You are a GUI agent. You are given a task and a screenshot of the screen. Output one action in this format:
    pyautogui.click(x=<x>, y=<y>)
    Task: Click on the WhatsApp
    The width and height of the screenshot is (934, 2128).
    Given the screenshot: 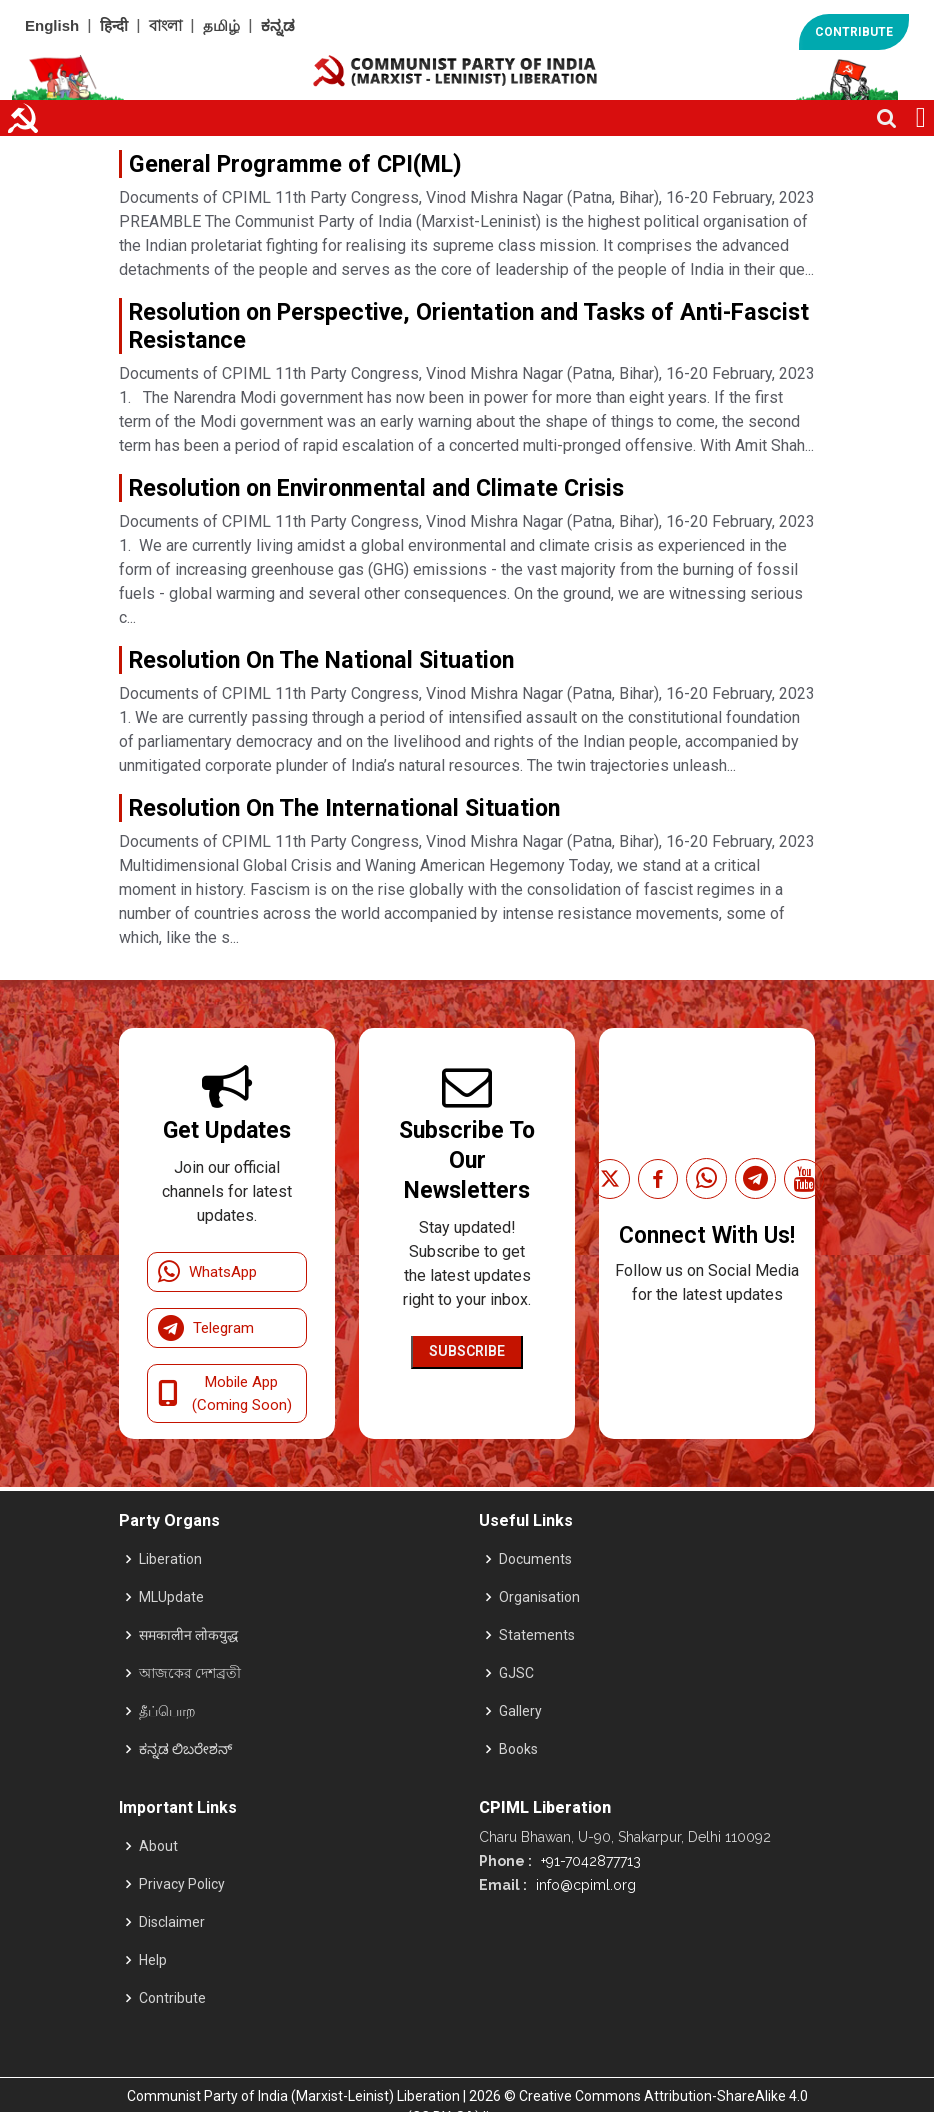 What is the action you would take?
    pyautogui.click(x=207, y=1272)
    